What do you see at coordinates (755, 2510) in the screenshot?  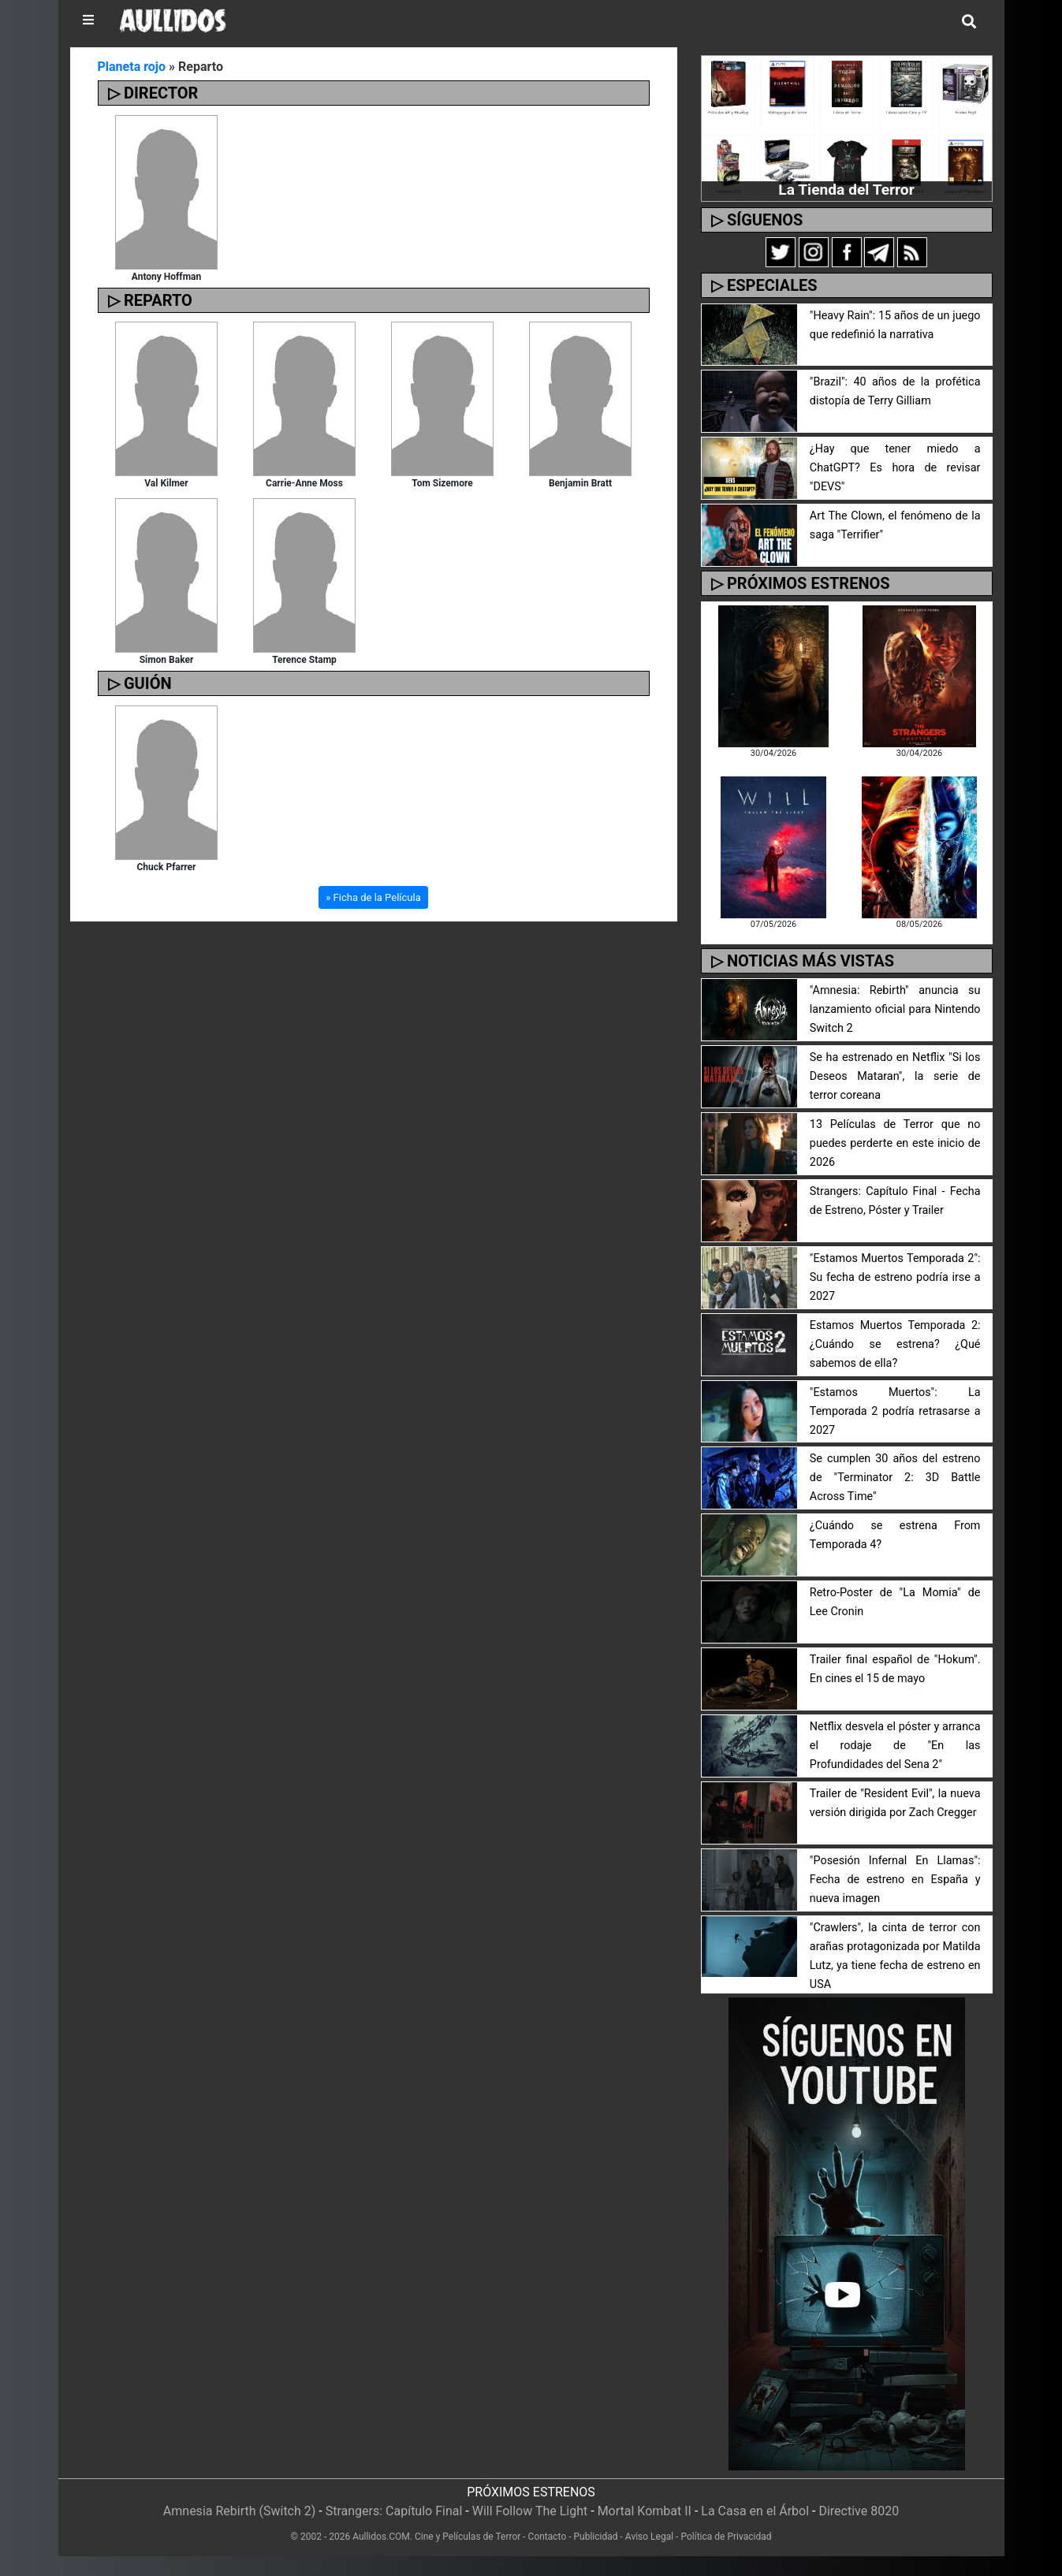 I see `La Casa en el Árbol` at bounding box center [755, 2510].